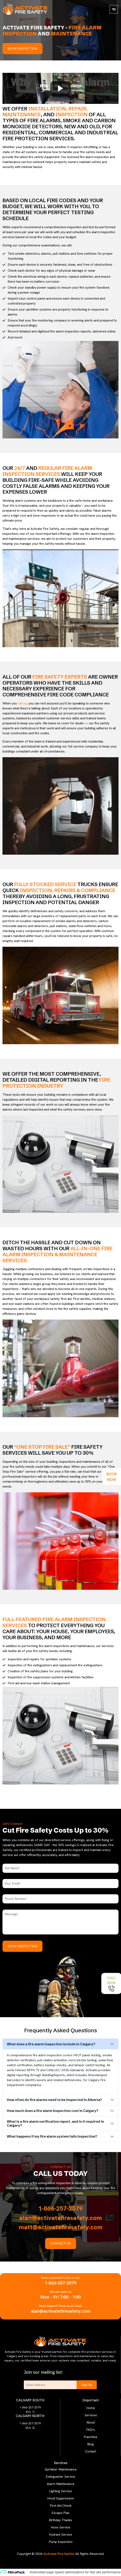 Image resolution: width=121 pixels, height=2576 pixels. Describe the element at coordinates (60, 2484) in the screenshot. I see `Alarm Maintenance` at that location.